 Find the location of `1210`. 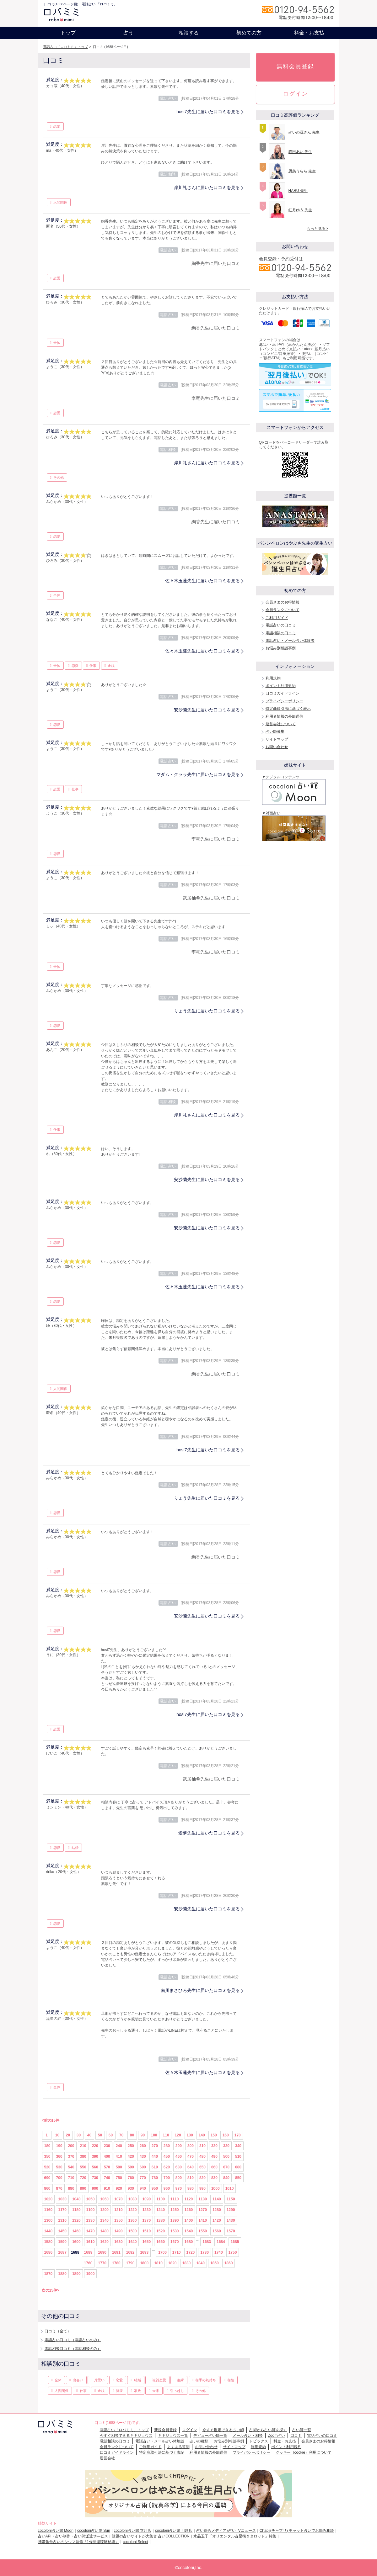

1210 is located at coordinates (118, 2210).